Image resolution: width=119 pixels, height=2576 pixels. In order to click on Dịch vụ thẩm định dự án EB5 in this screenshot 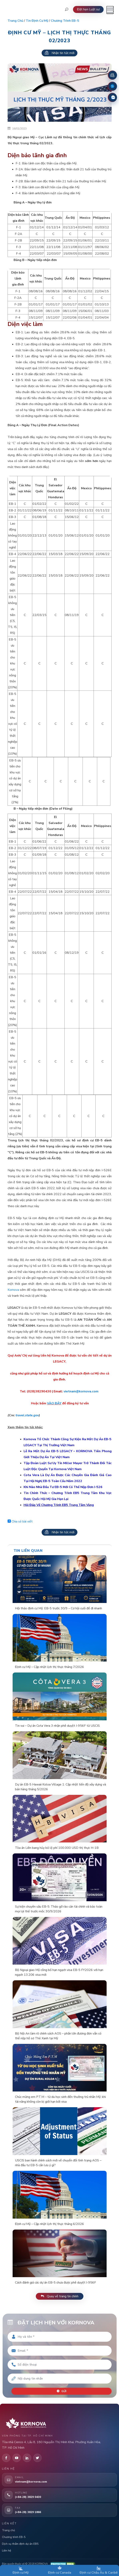, I will do `click(20, 2544)`.